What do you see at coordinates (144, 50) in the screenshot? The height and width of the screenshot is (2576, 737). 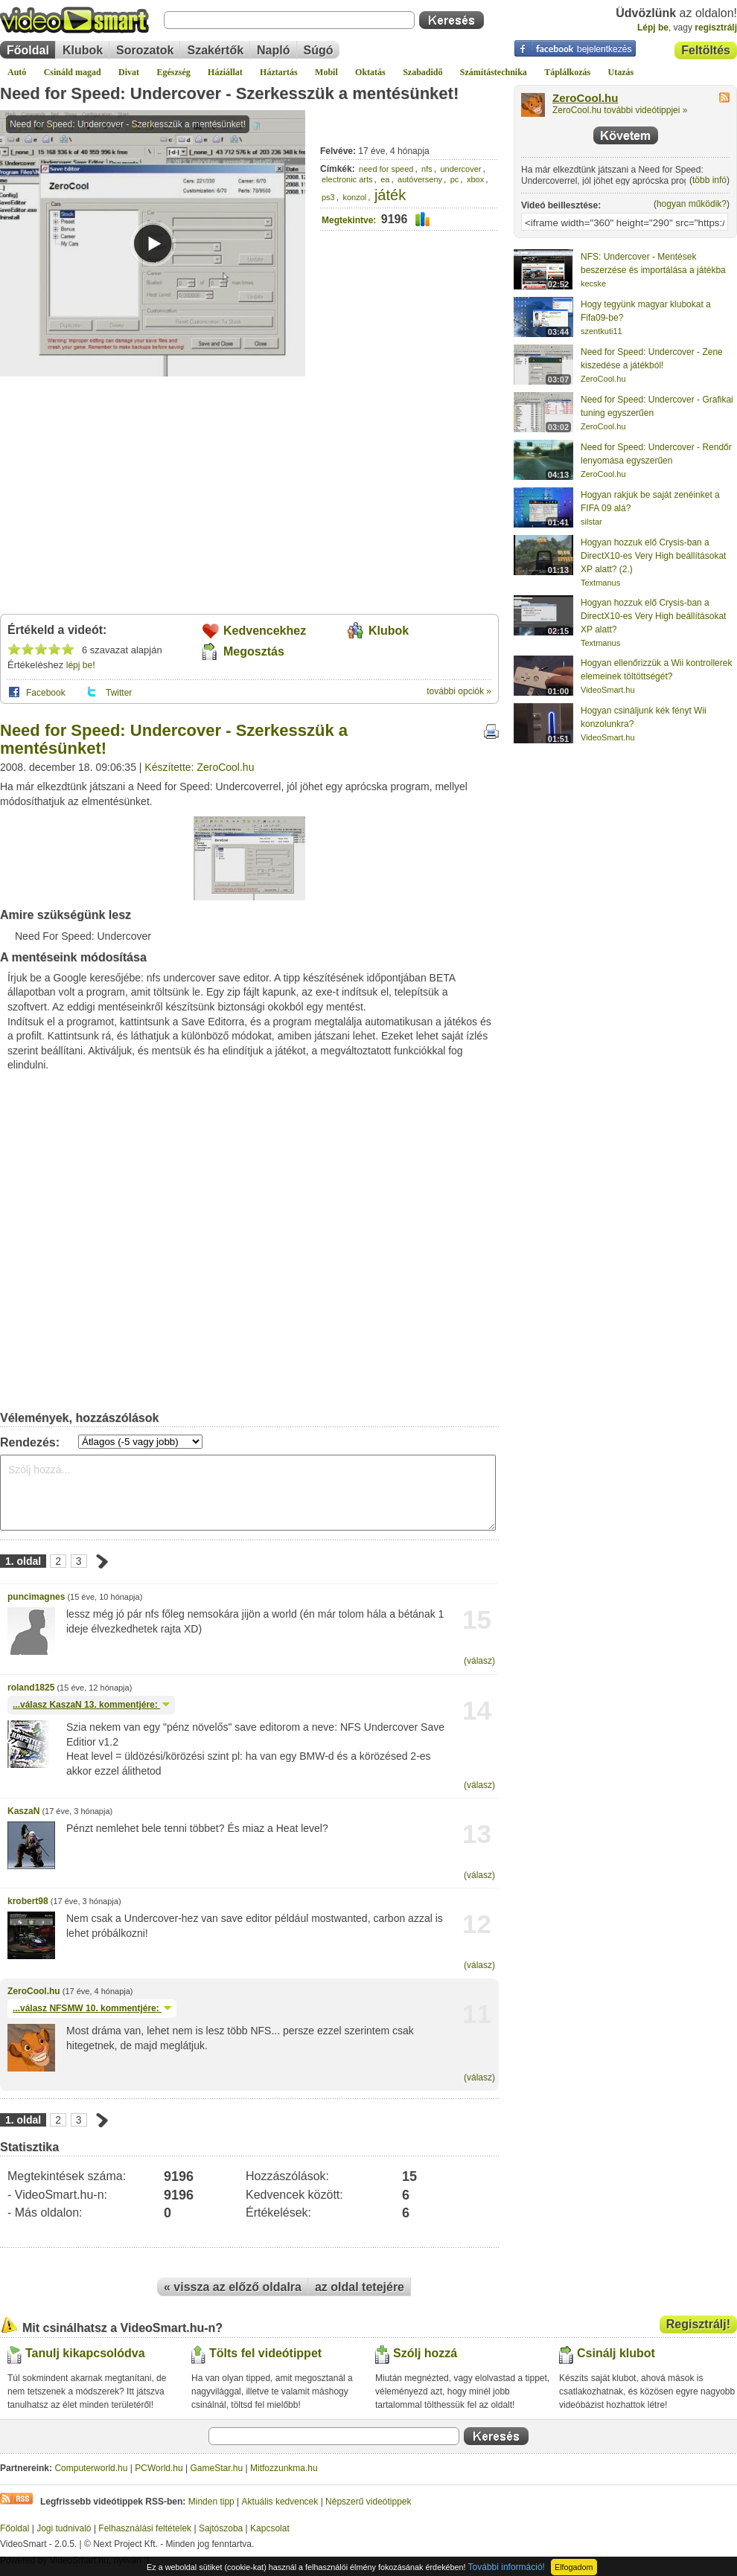 I see `Sorozatok` at bounding box center [144, 50].